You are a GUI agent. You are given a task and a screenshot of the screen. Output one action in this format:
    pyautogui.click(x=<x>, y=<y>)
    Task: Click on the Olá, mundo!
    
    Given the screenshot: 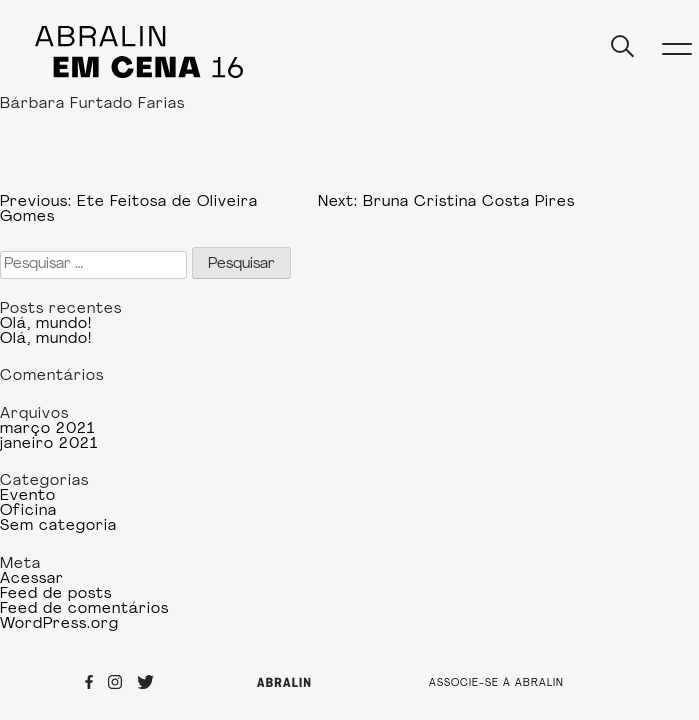 What is the action you would take?
    pyautogui.click(x=46, y=324)
    